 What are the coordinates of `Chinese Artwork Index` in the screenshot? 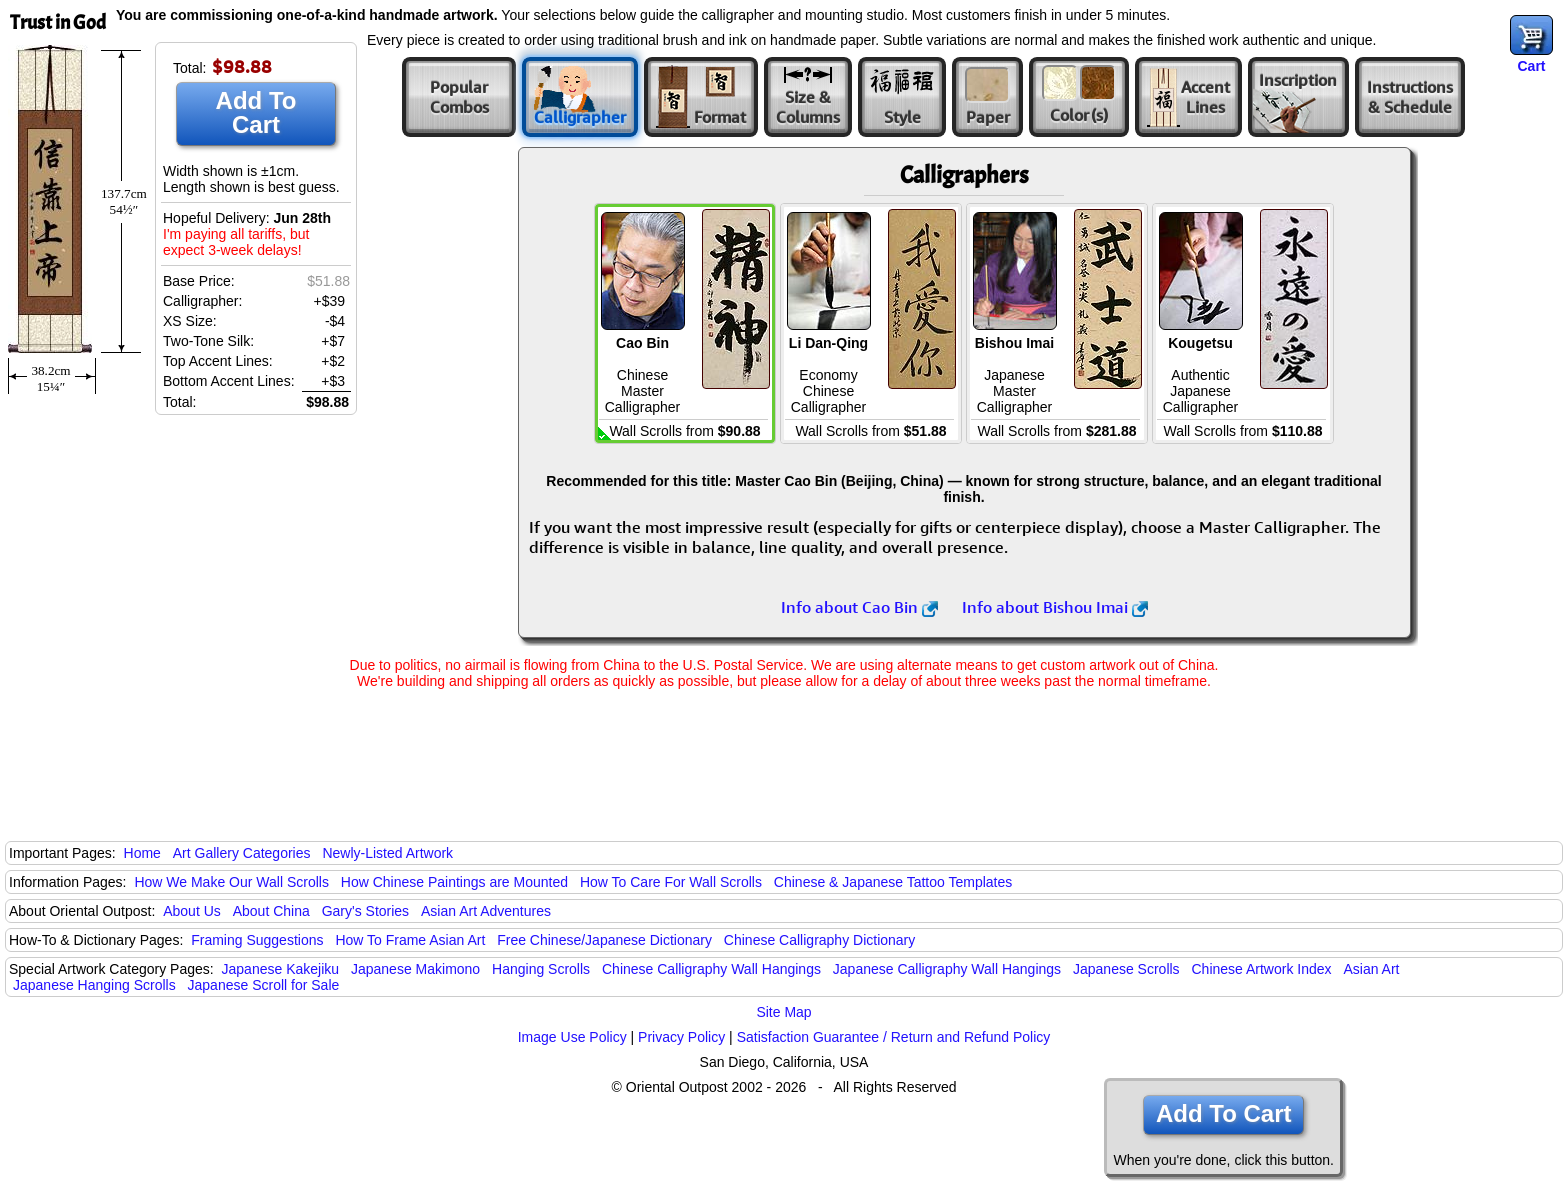 It's located at (1262, 969).